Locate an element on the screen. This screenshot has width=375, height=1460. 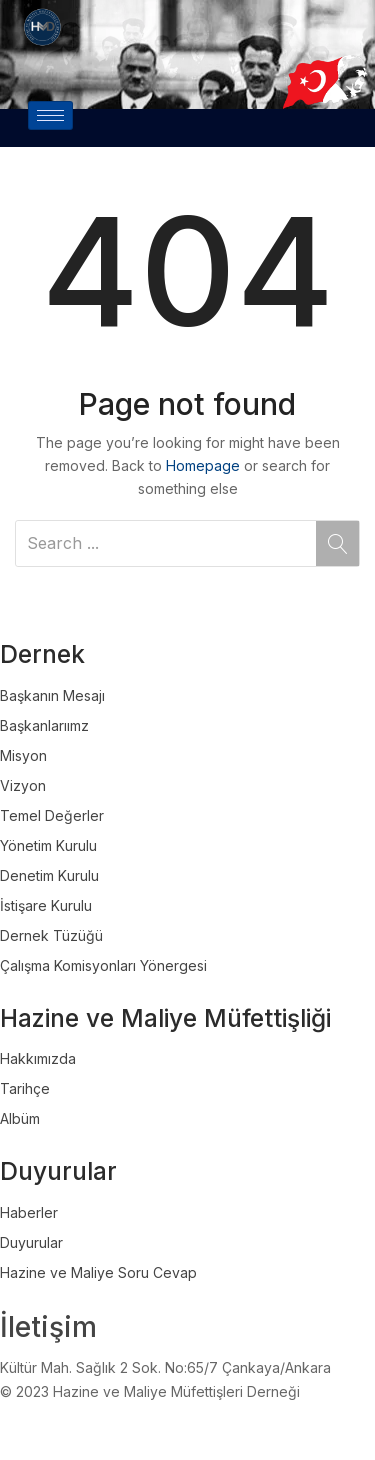
Albüm is located at coordinates (20, 1118).